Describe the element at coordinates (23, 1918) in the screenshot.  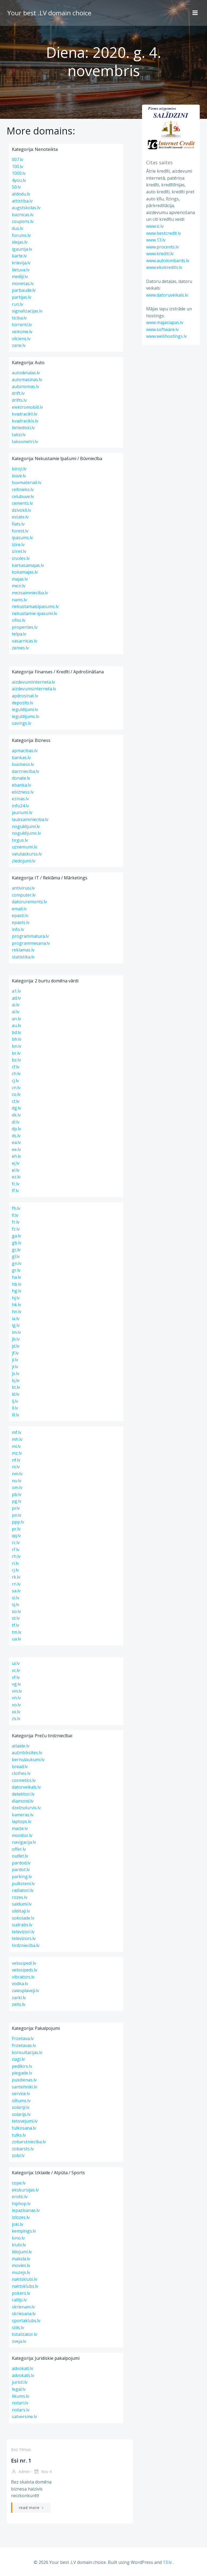
I see `sokolade.lv` at that location.